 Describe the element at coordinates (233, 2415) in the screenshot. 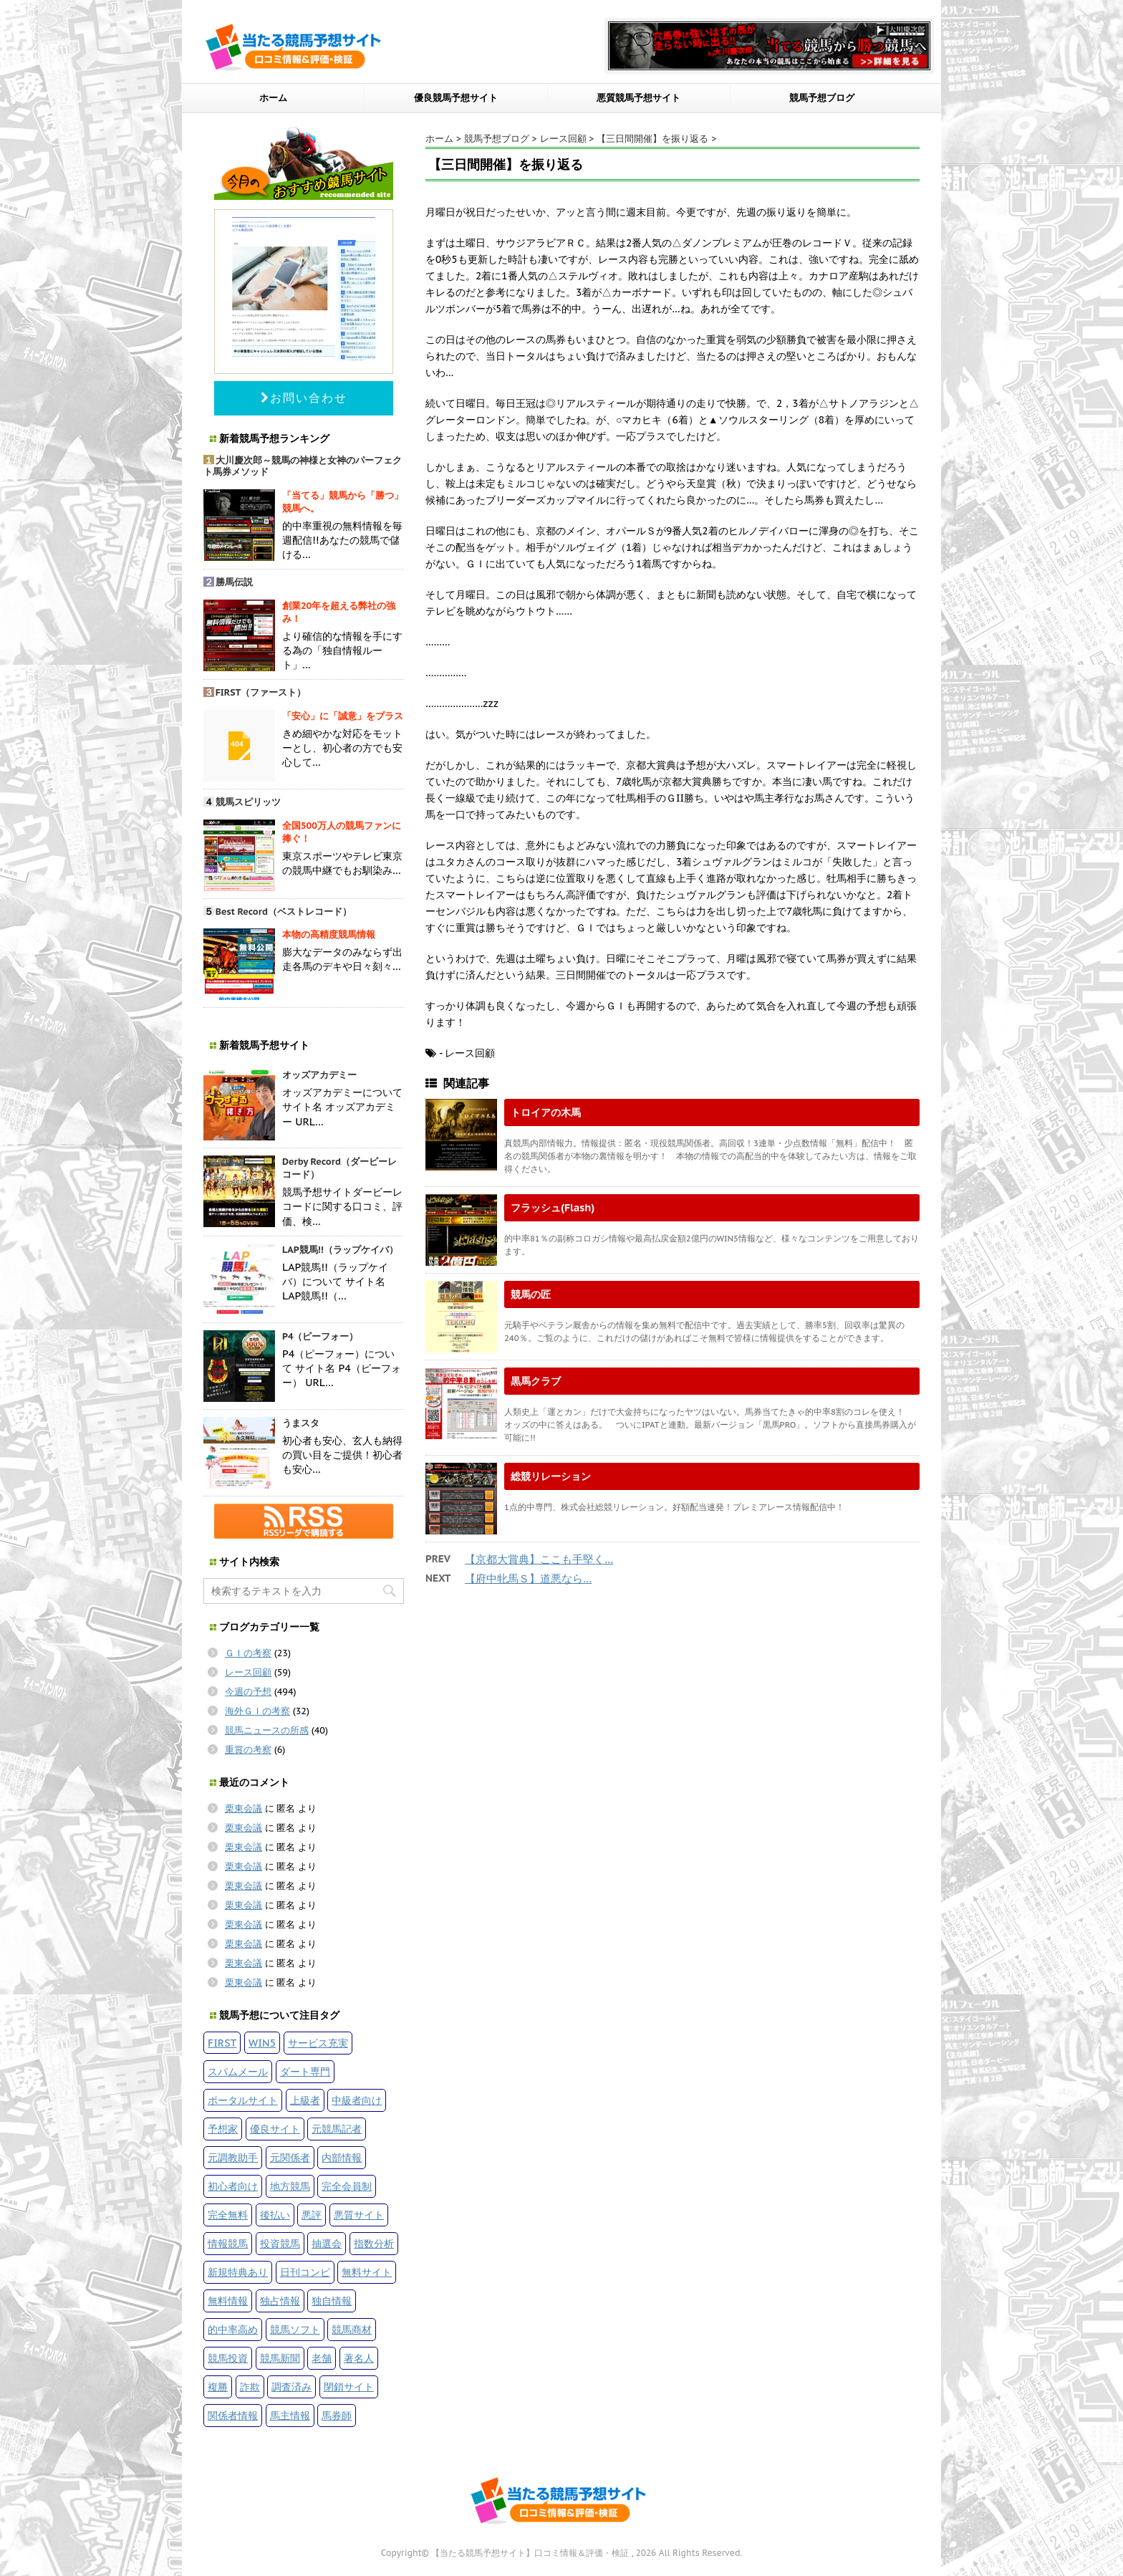

I see `関係者情報` at that location.